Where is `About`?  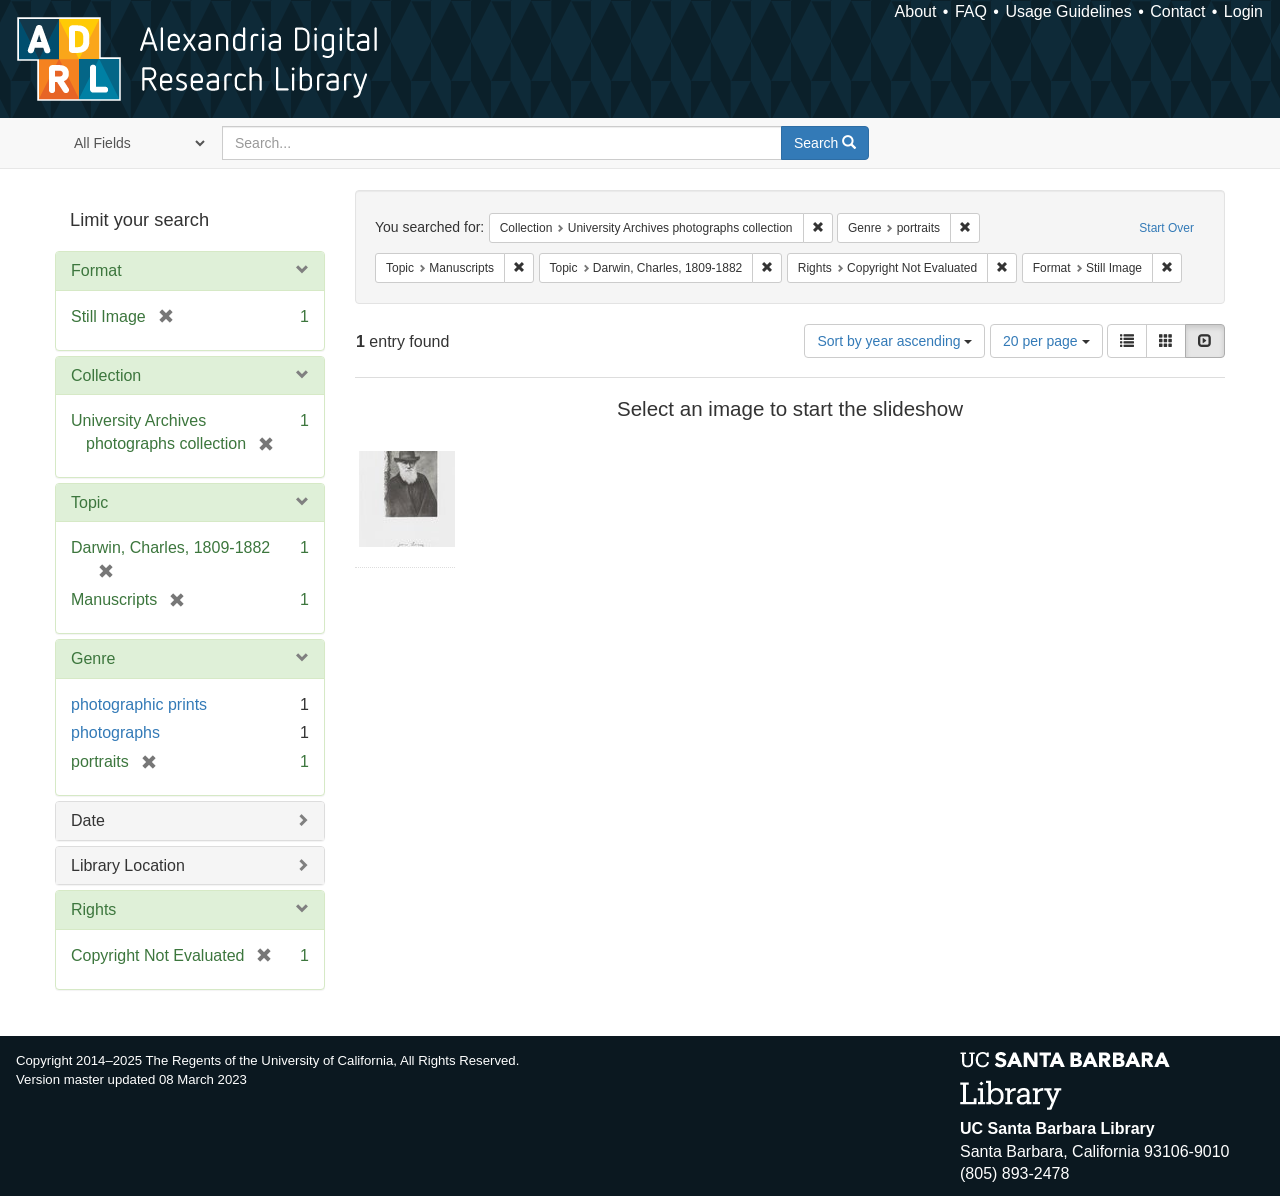 About is located at coordinates (916, 11).